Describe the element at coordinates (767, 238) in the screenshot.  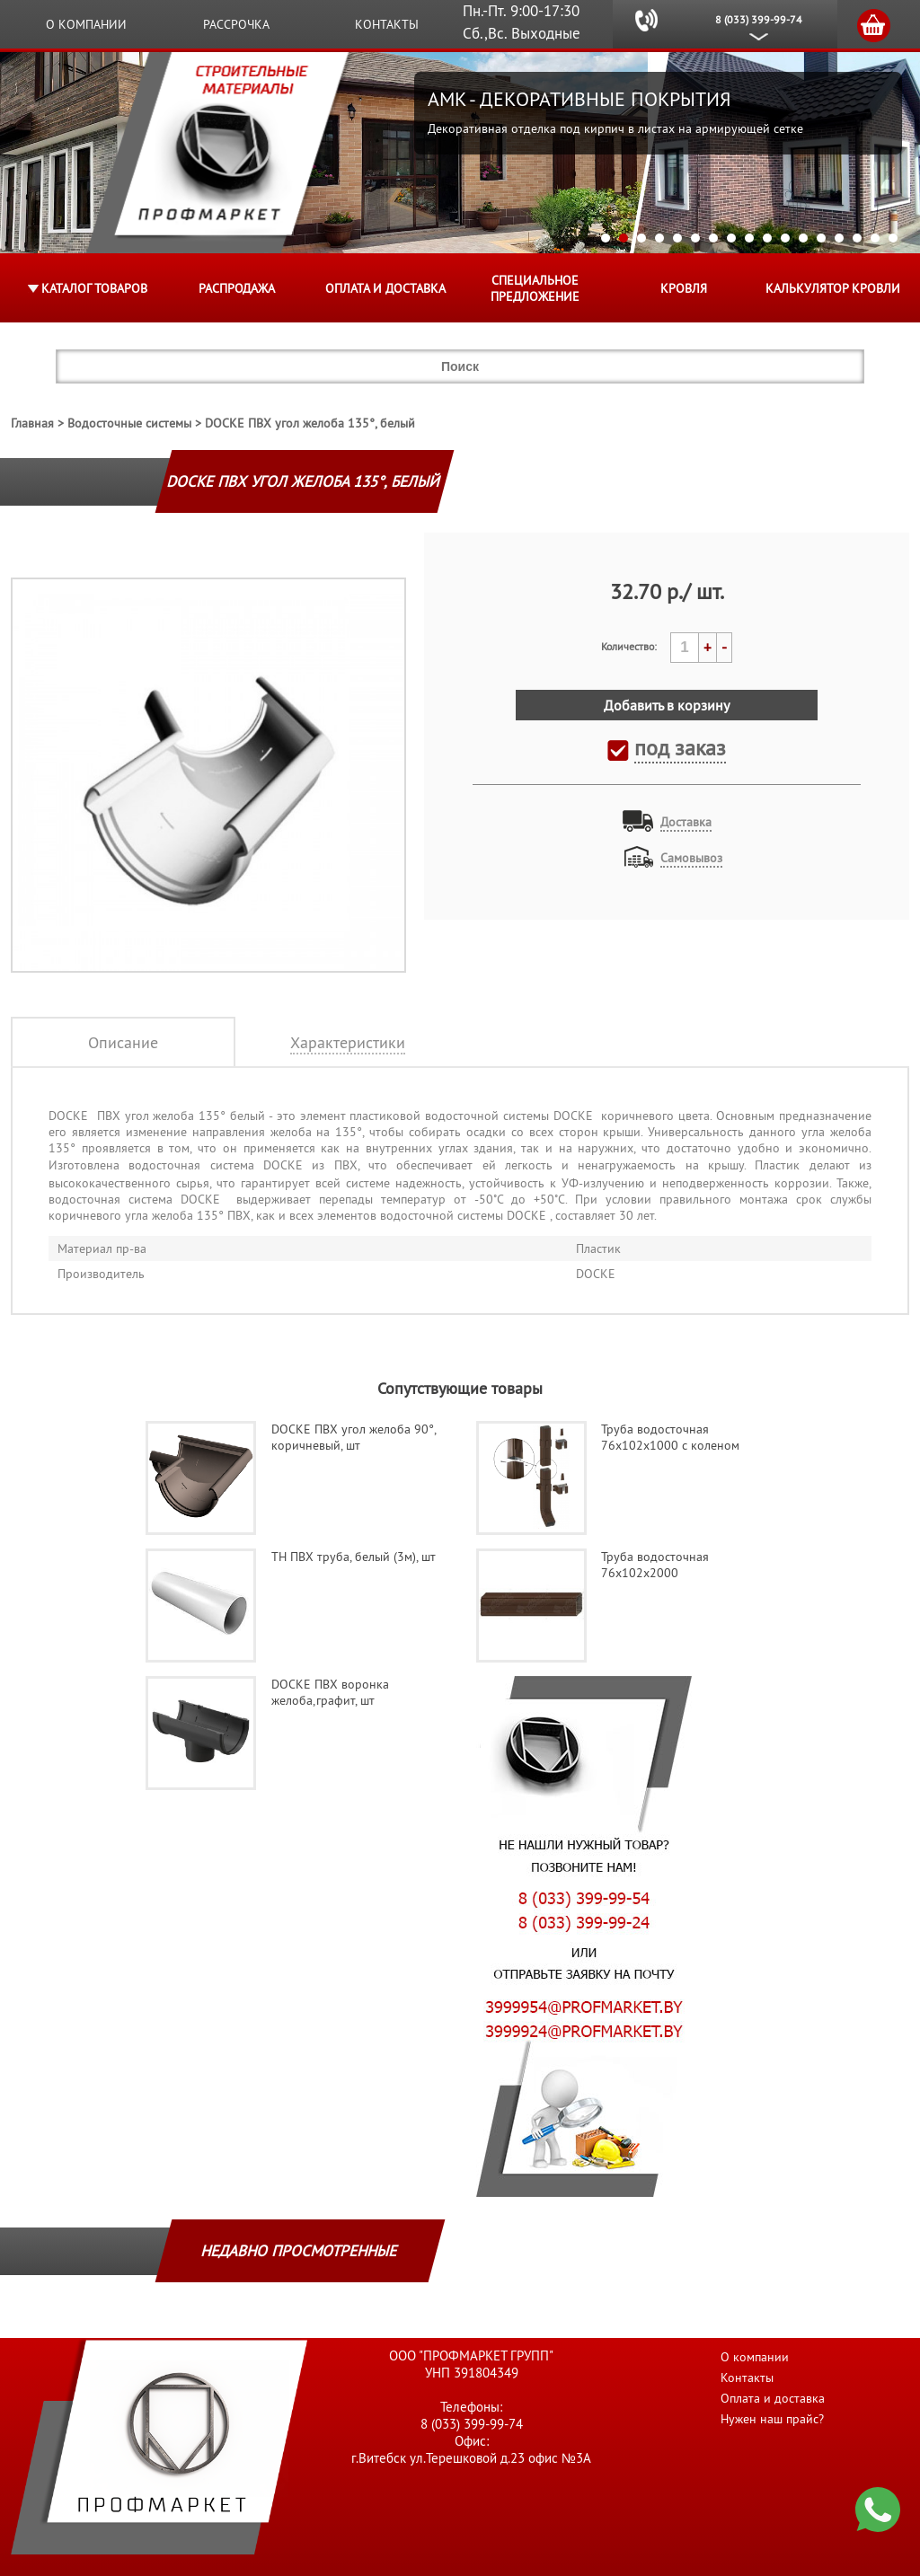
I see `10` at that location.